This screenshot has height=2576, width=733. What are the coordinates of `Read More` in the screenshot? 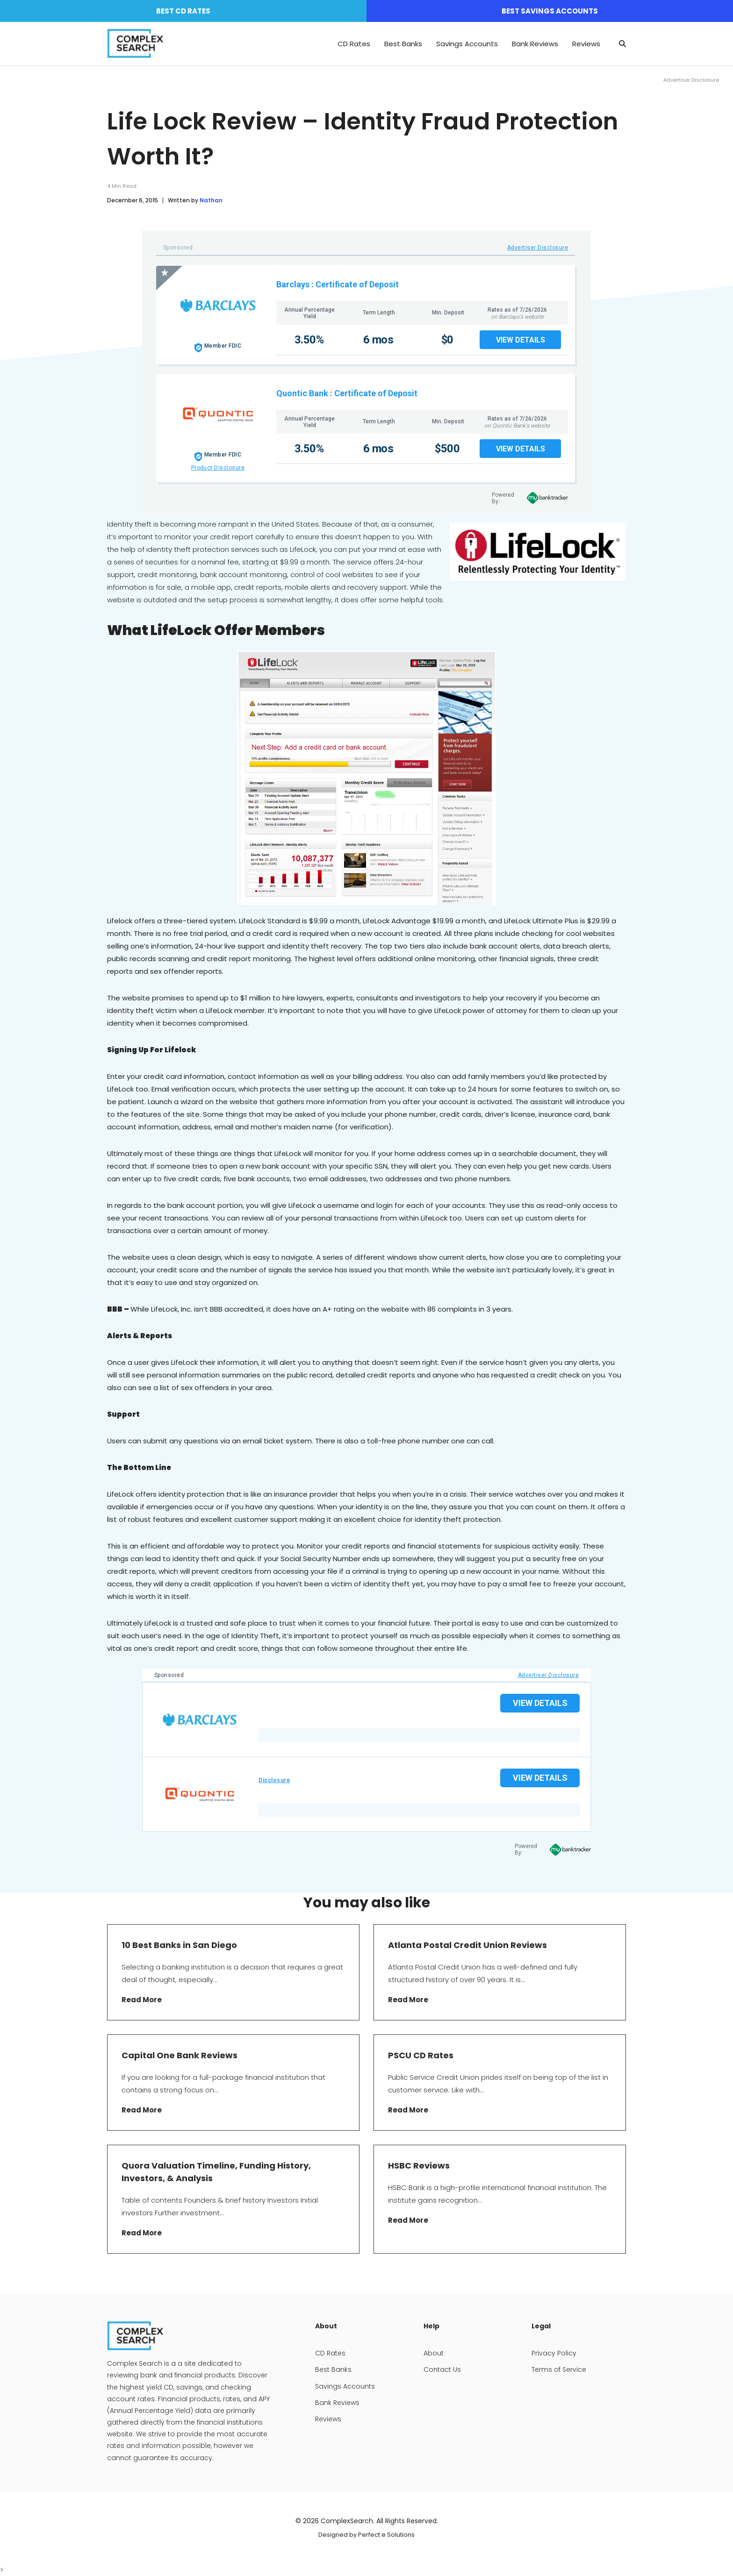 It's located at (142, 2000).